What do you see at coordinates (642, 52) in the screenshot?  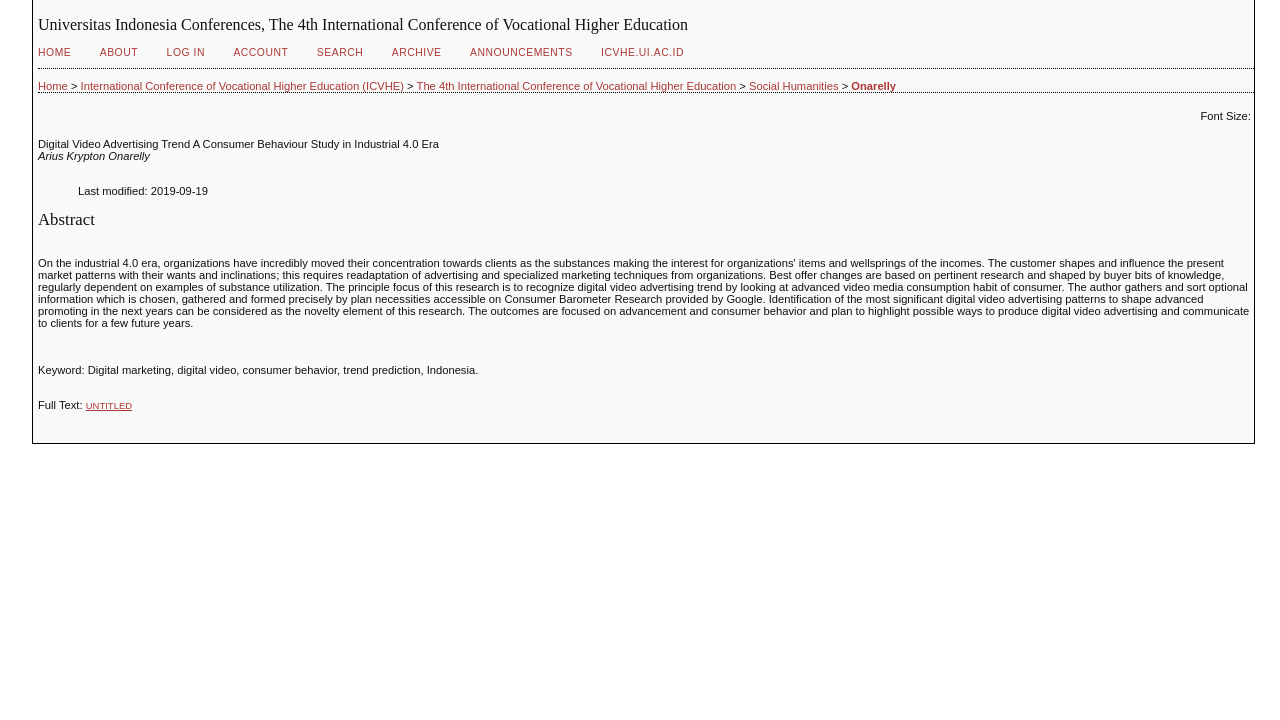 I see `ICVHE.ui.ac.id` at bounding box center [642, 52].